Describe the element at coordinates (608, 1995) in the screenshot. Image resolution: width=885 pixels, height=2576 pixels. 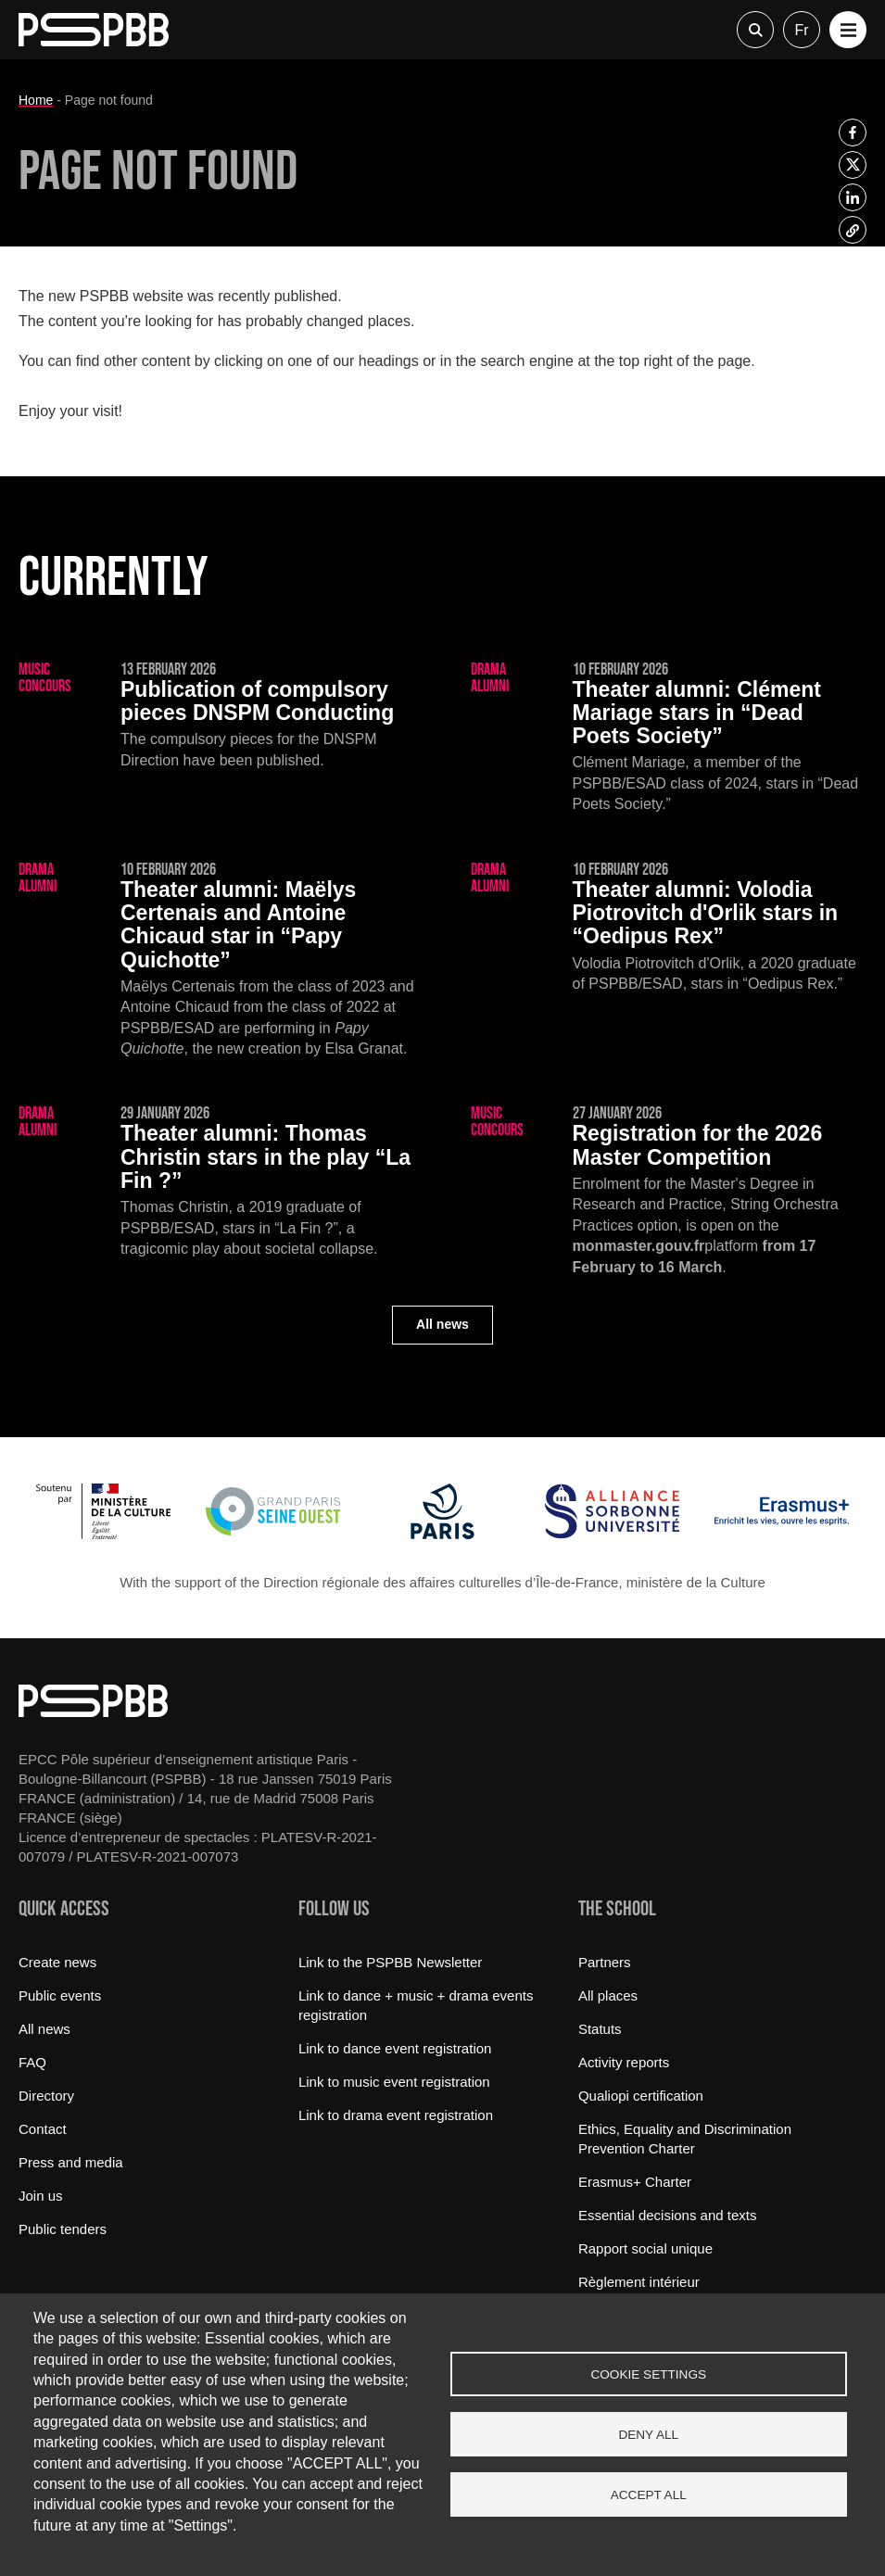
I see `All places` at that location.